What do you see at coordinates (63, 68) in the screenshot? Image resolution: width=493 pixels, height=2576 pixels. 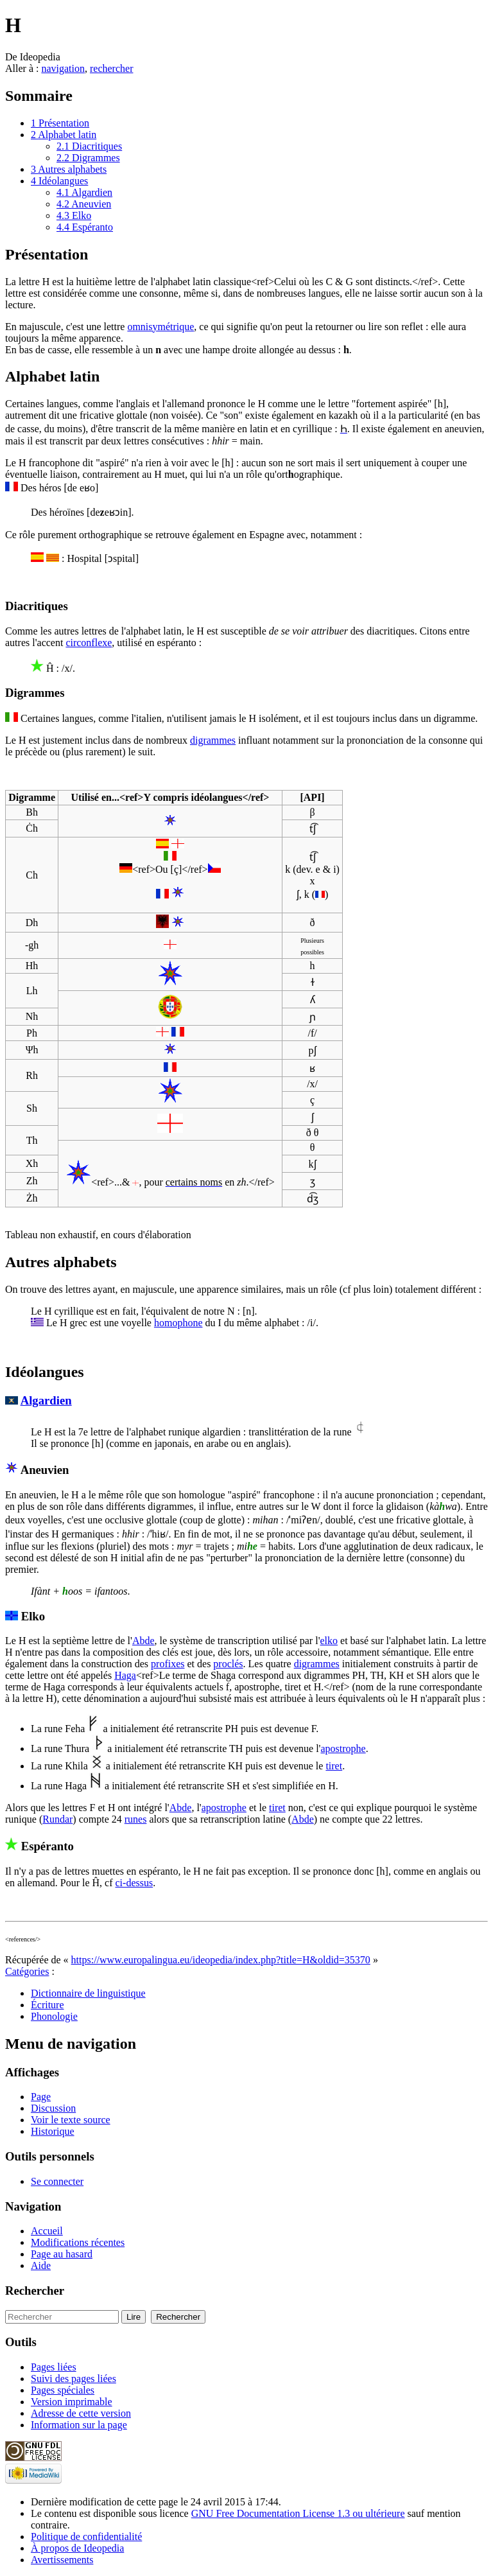 I see `navigation` at bounding box center [63, 68].